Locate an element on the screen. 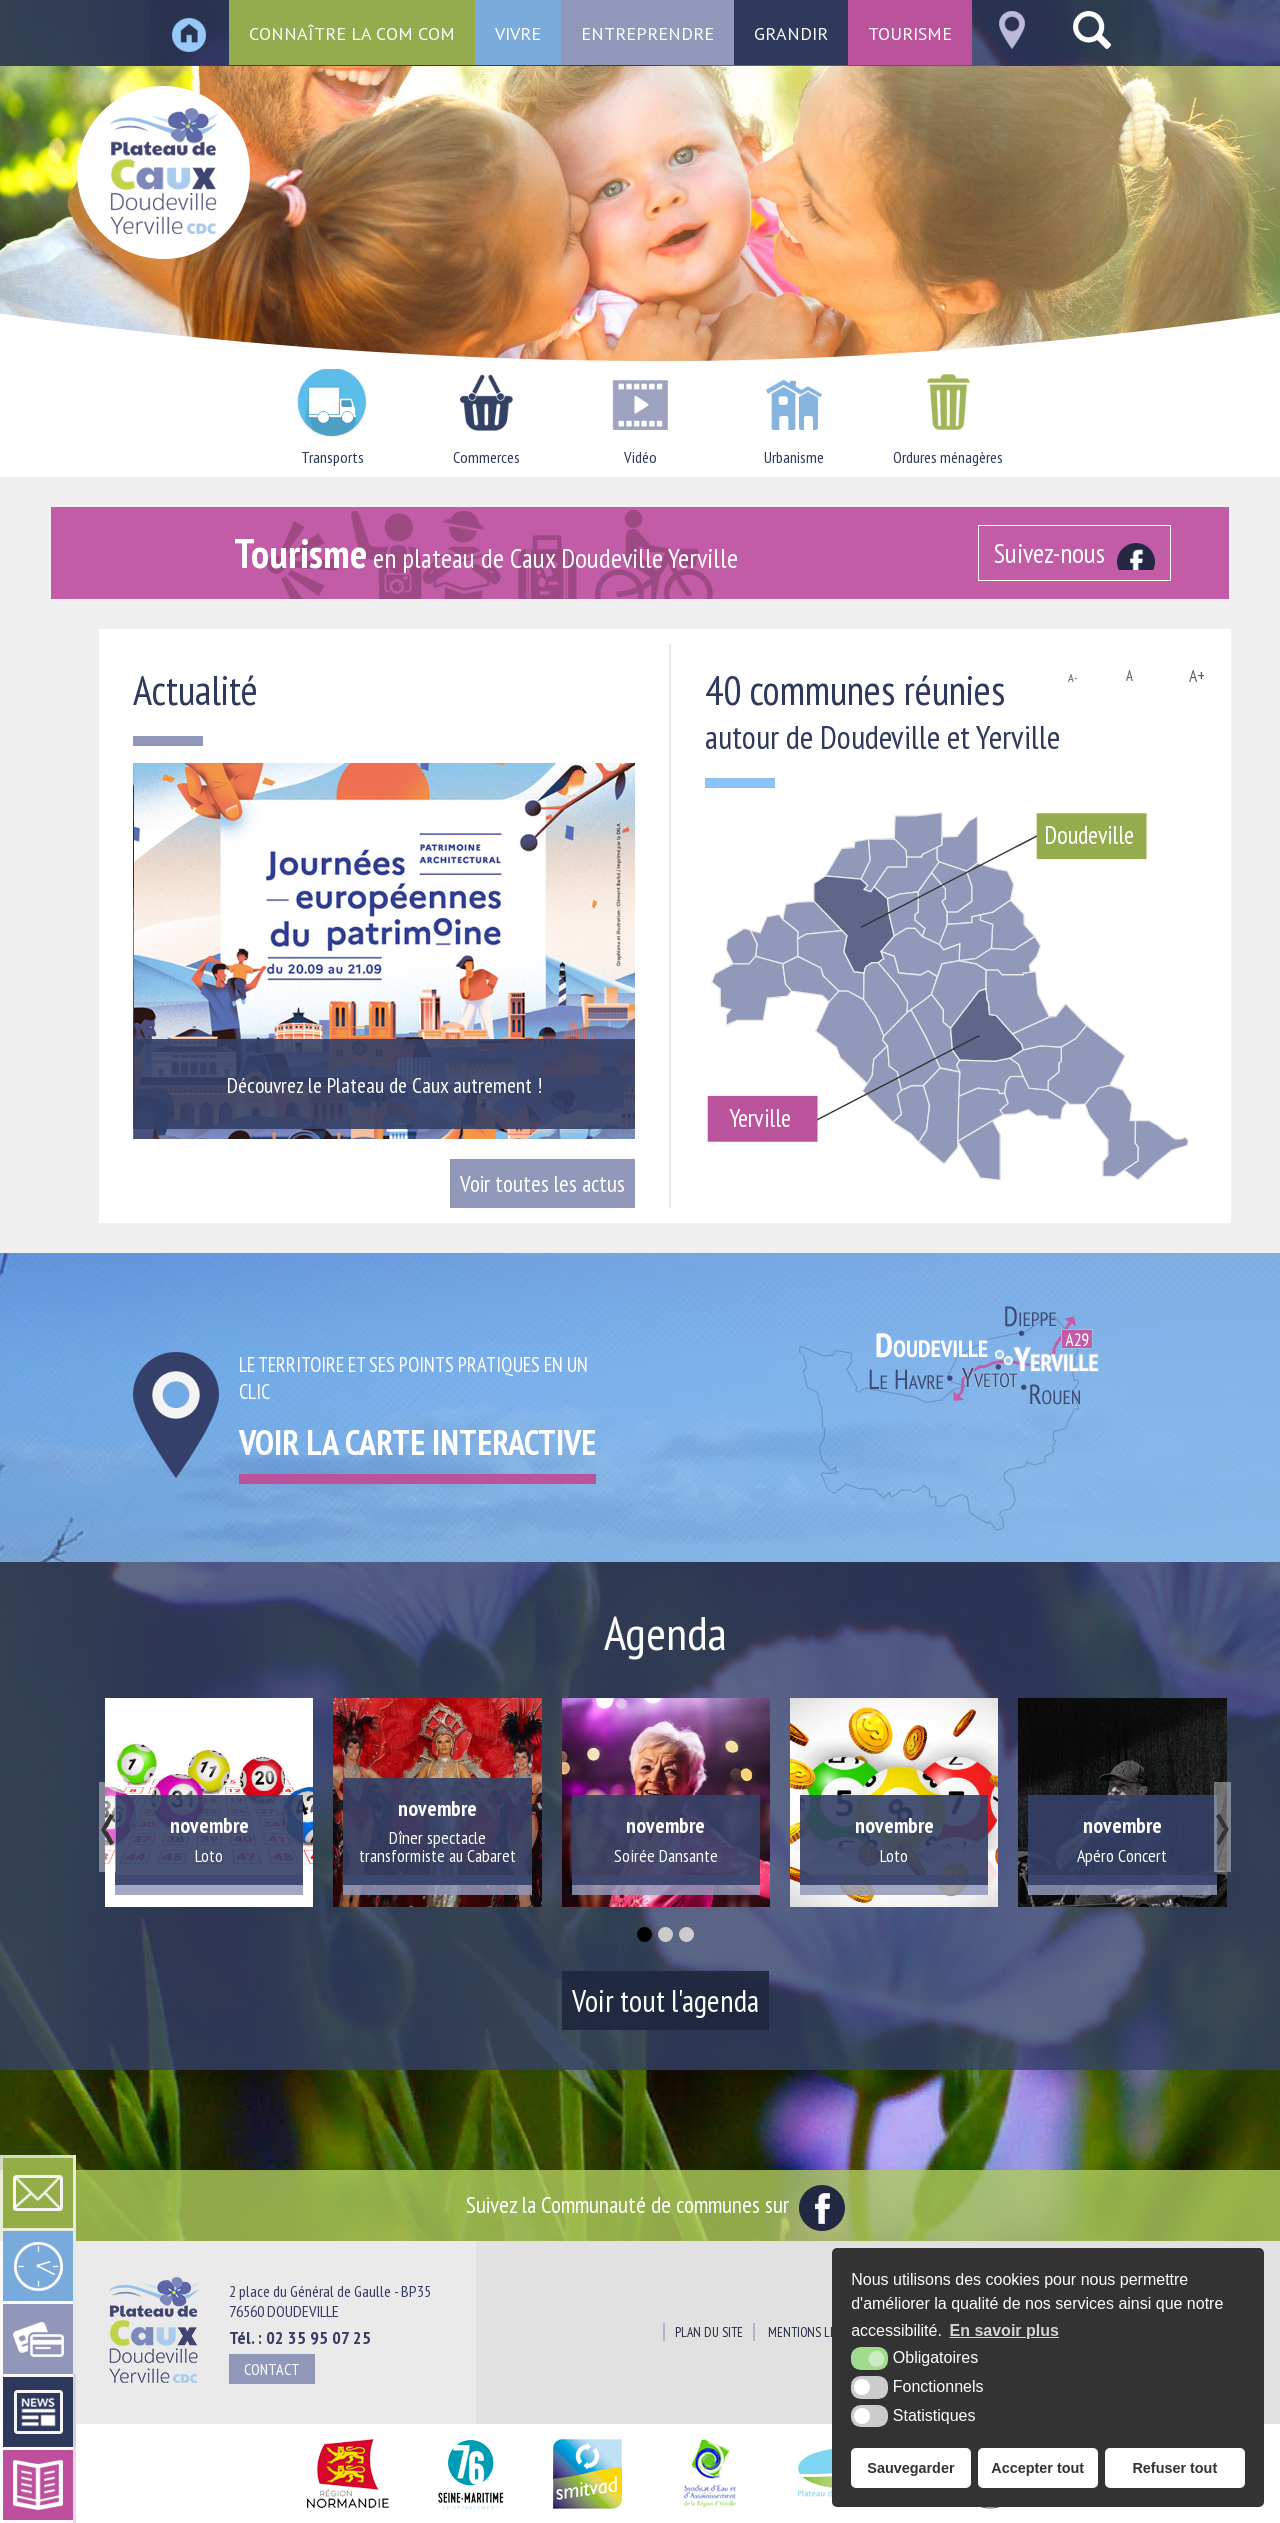  Contact is located at coordinates (272, 2369).